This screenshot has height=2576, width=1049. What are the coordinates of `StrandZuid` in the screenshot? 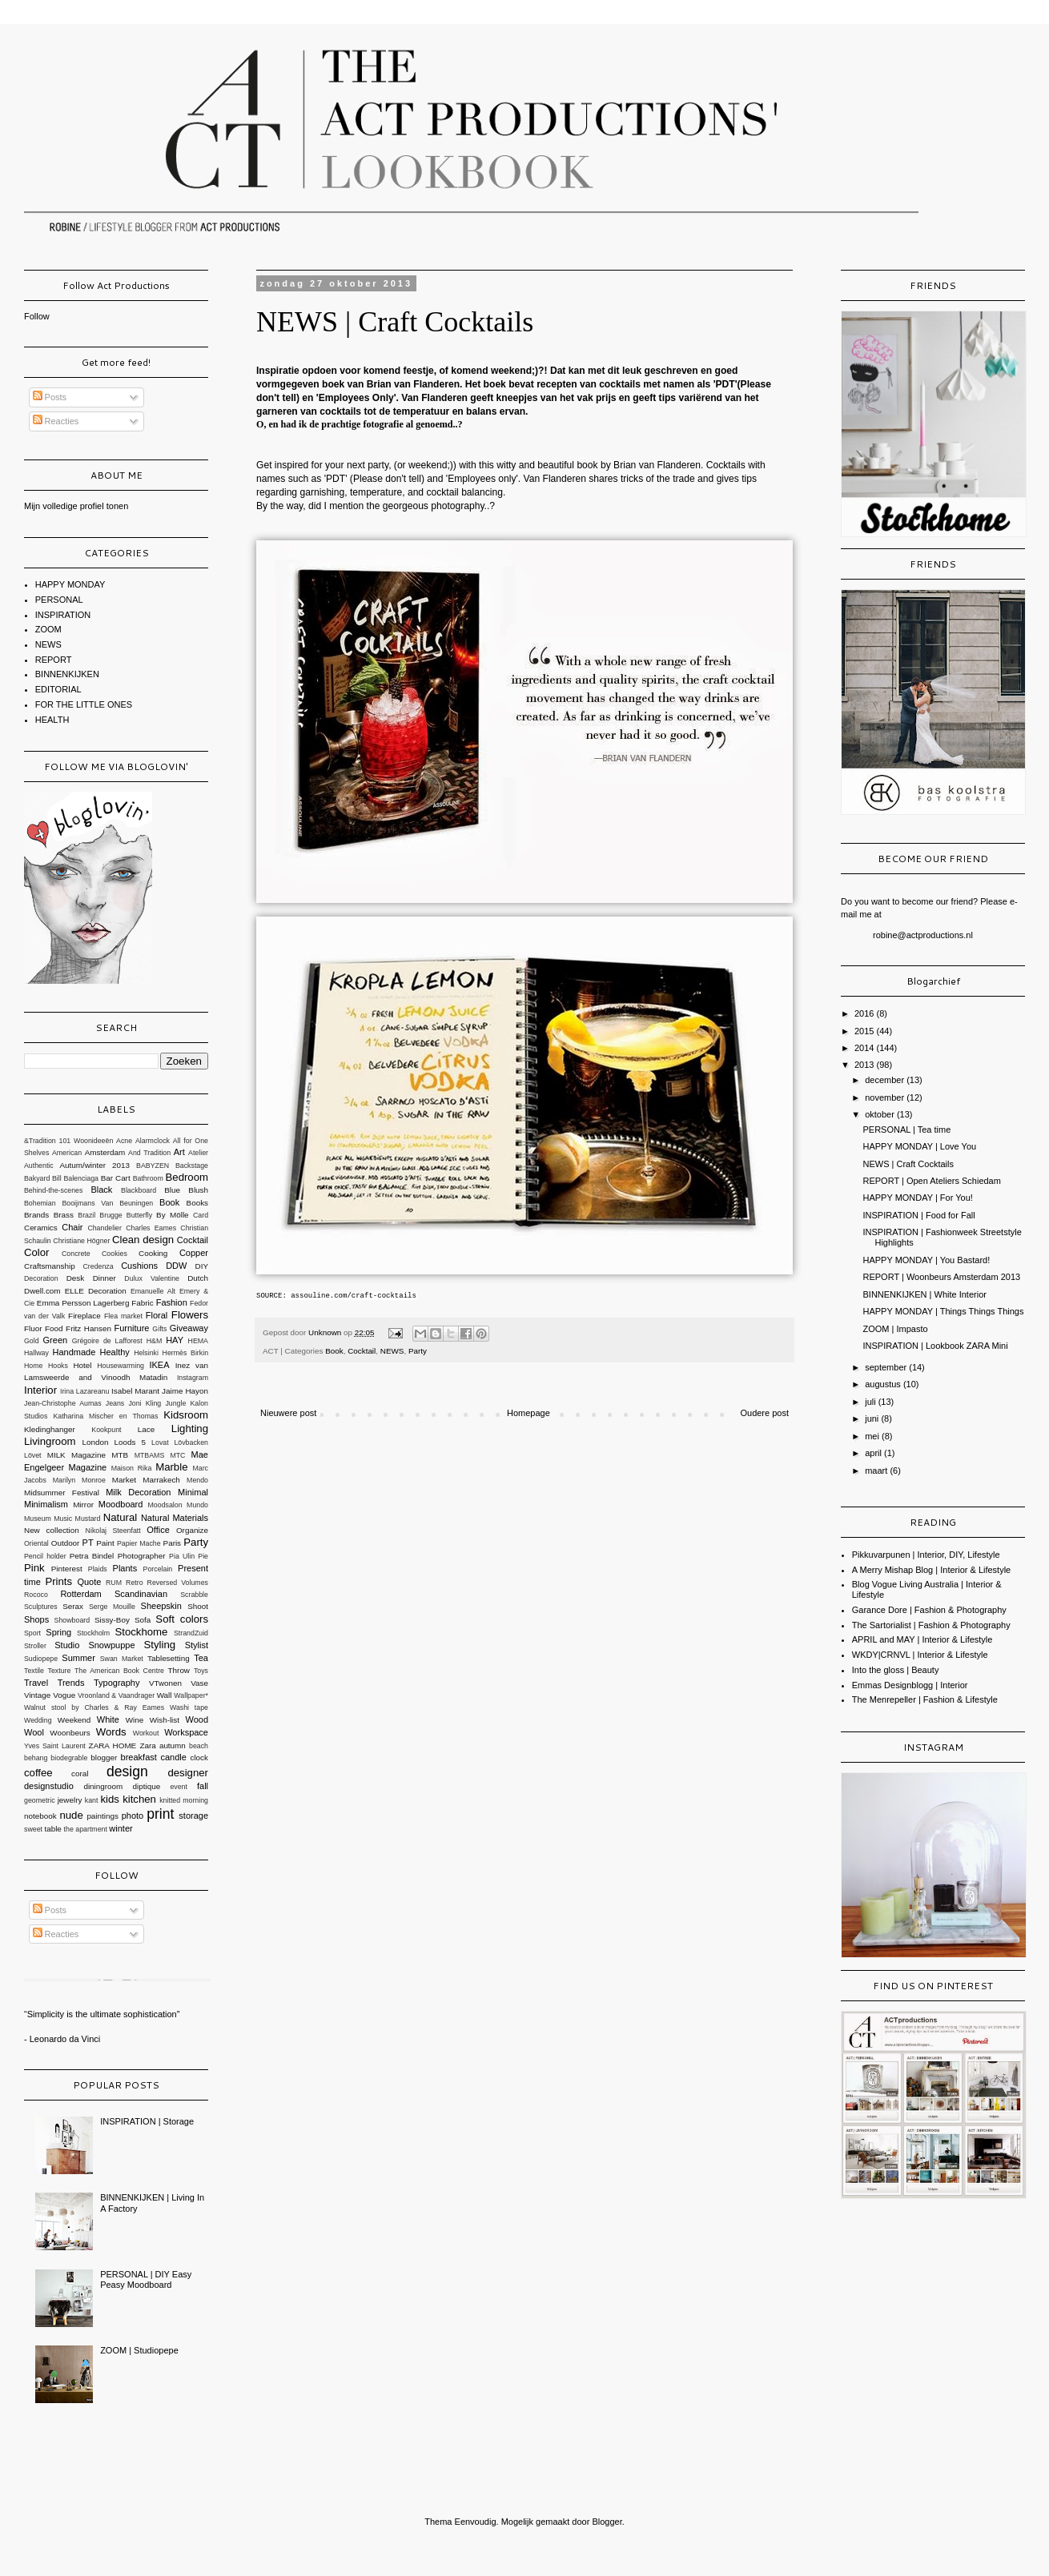 It's located at (191, 1633).